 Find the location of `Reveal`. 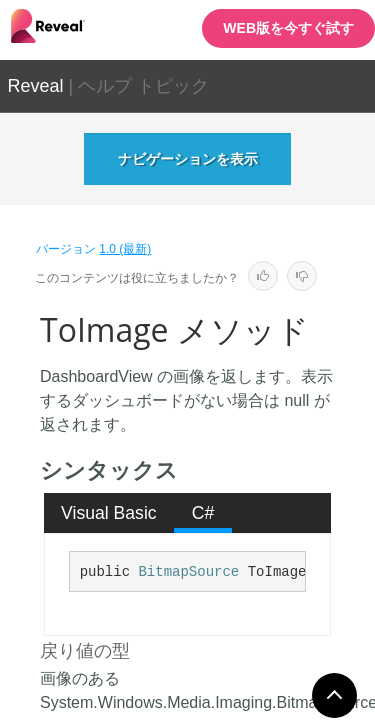

Reveal is located at coordinates (36, 86).